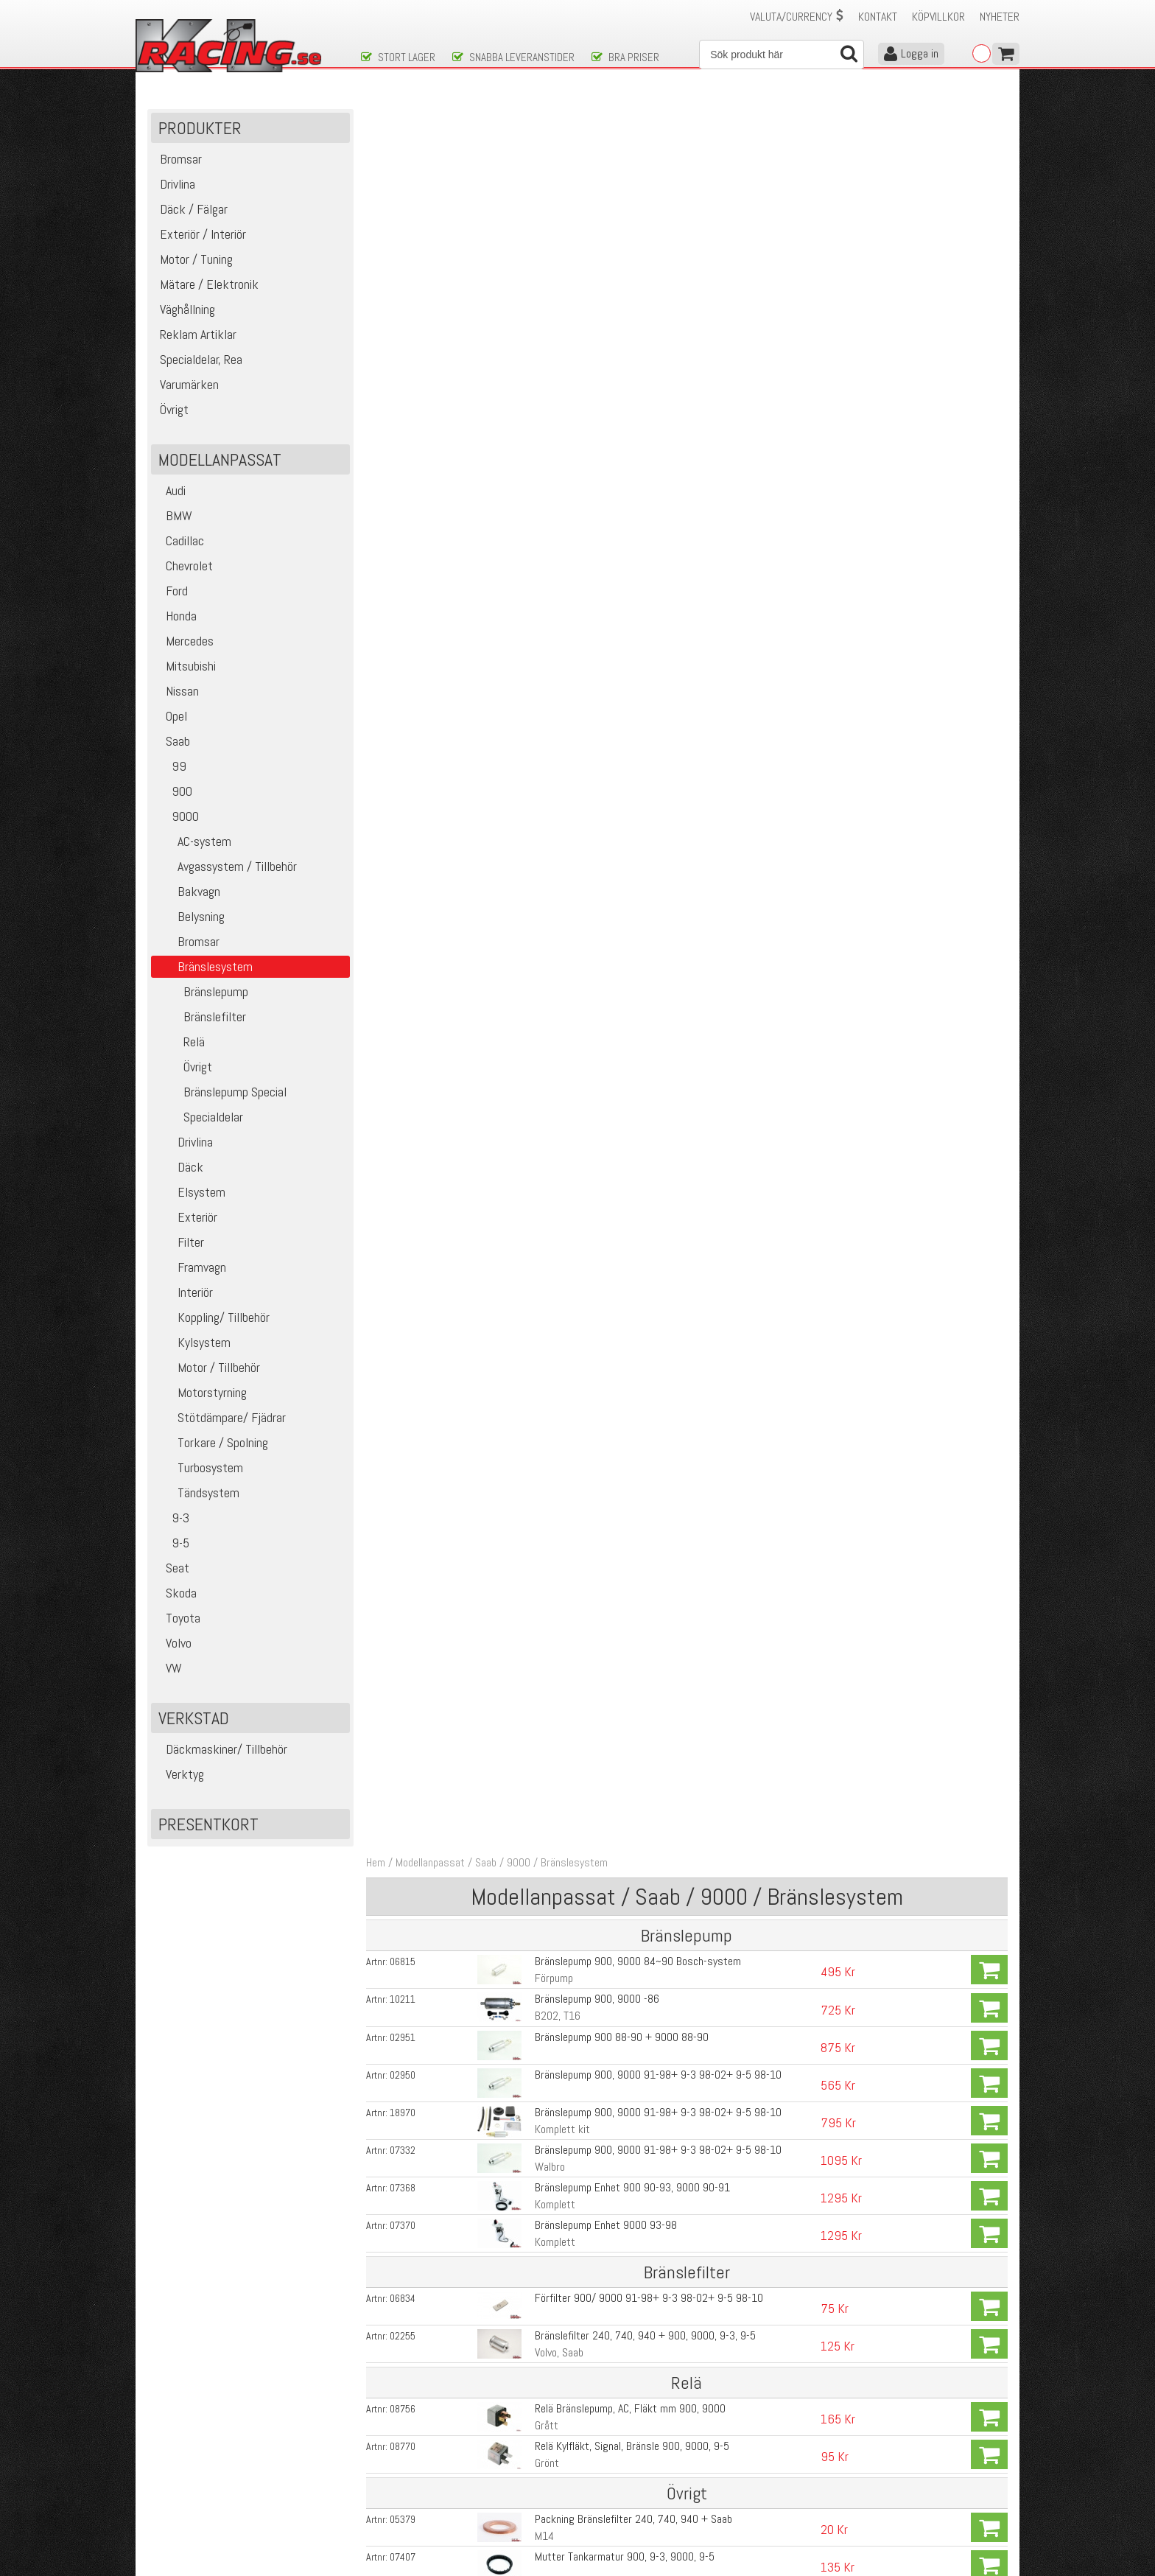  Describe the element at coordinates (179, 1241) in the screenshot. I see `Filter` at that location.